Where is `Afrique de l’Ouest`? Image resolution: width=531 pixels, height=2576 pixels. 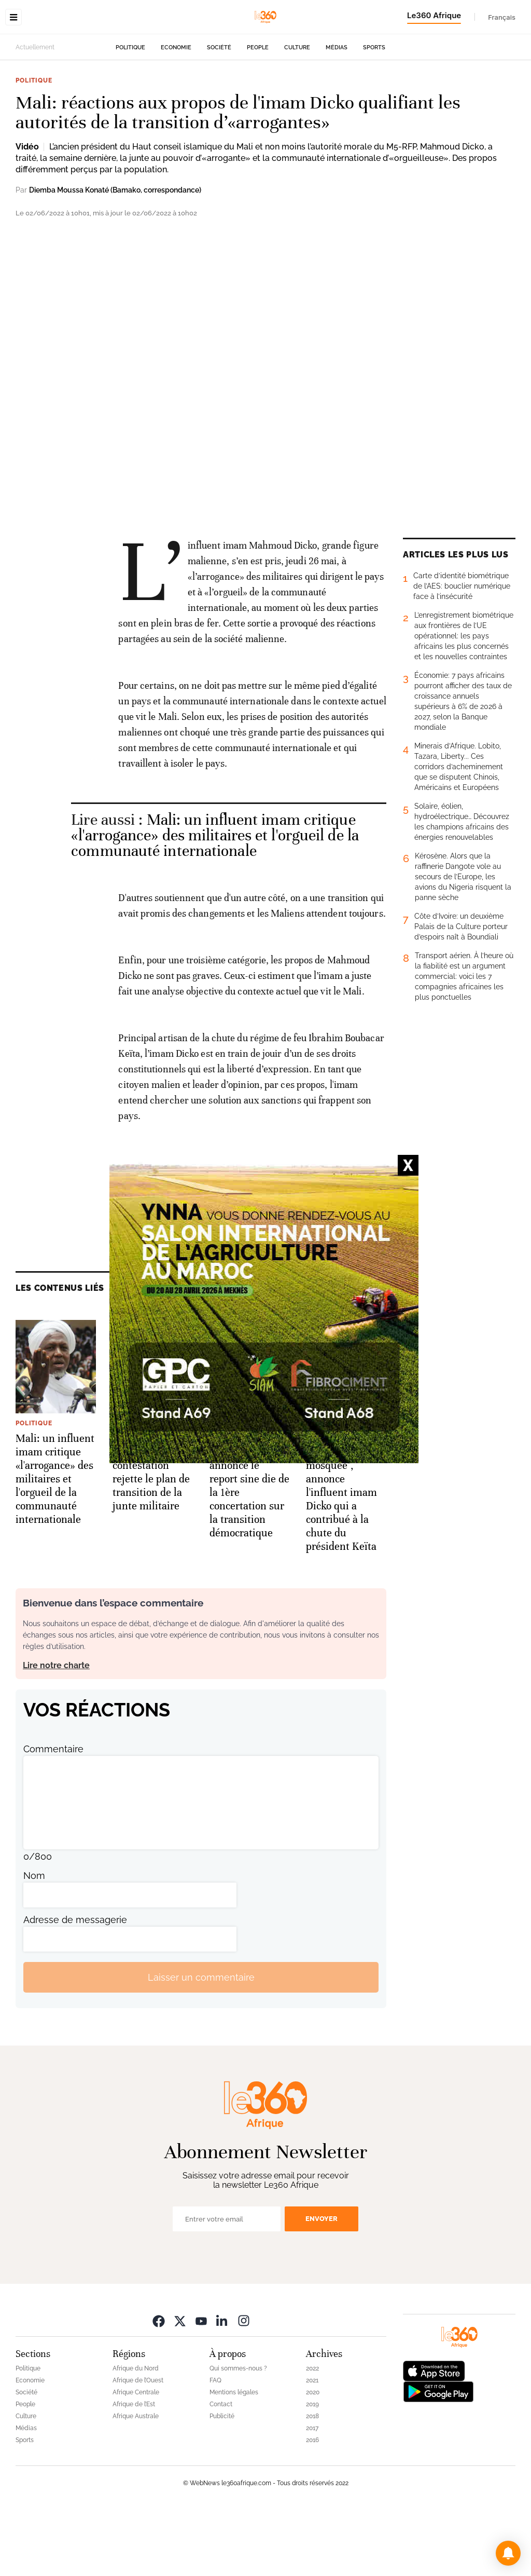
Afrique de l’Ouest is located at coordinates (138, 2445).